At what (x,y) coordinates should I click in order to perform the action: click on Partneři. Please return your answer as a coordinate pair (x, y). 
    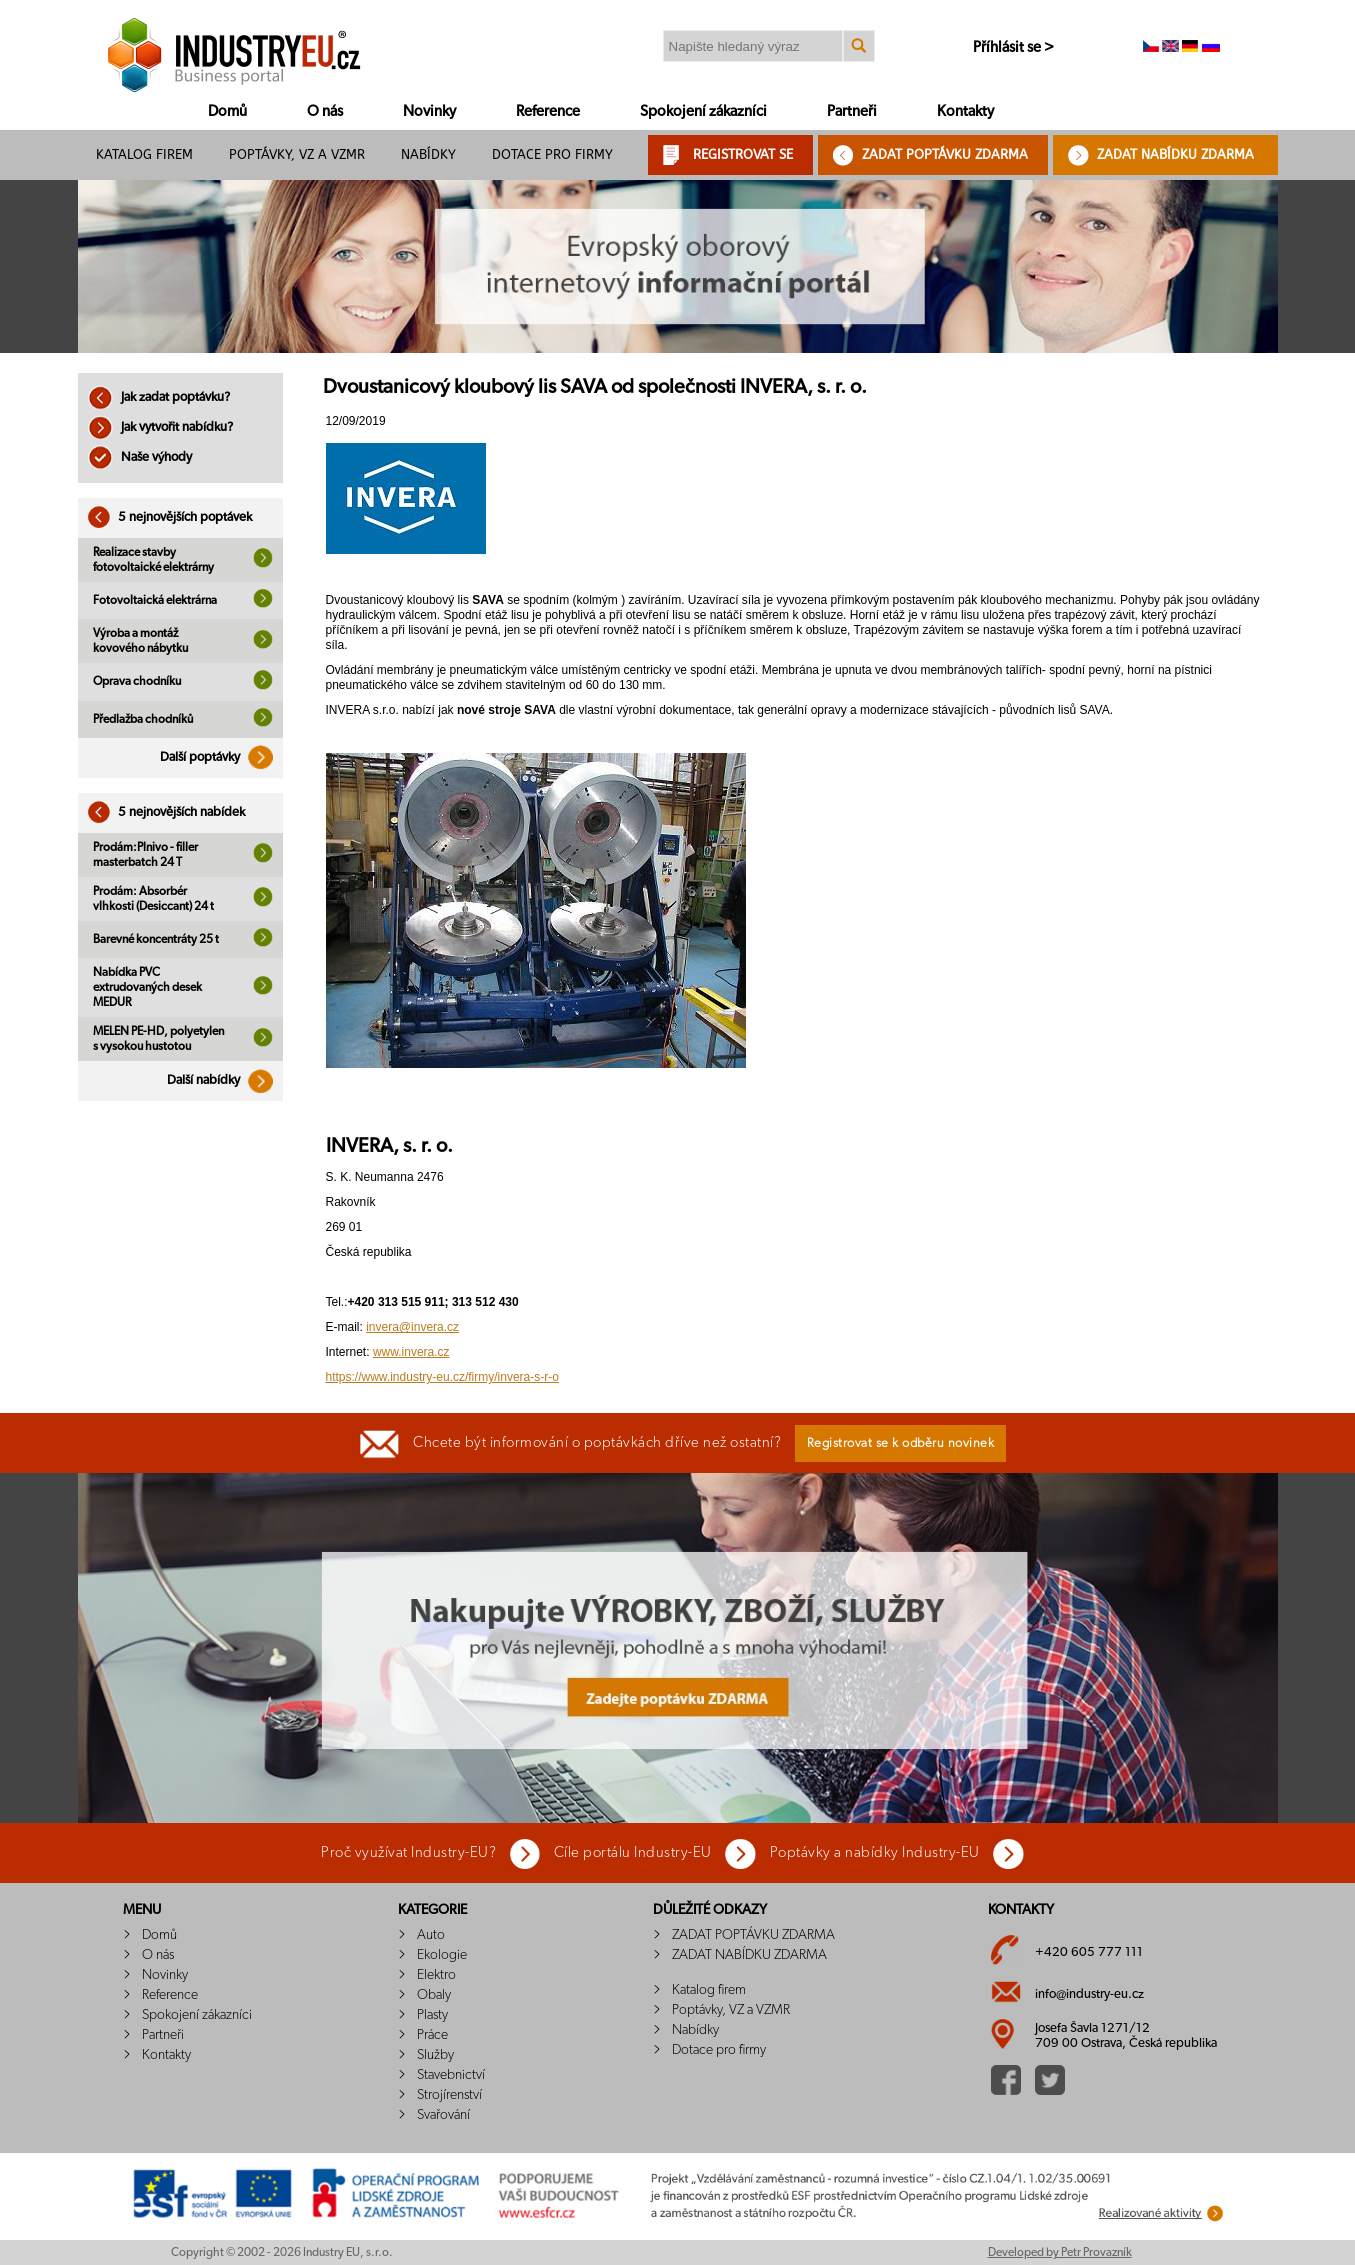
    Looking at the image, I should click on (852, 111).